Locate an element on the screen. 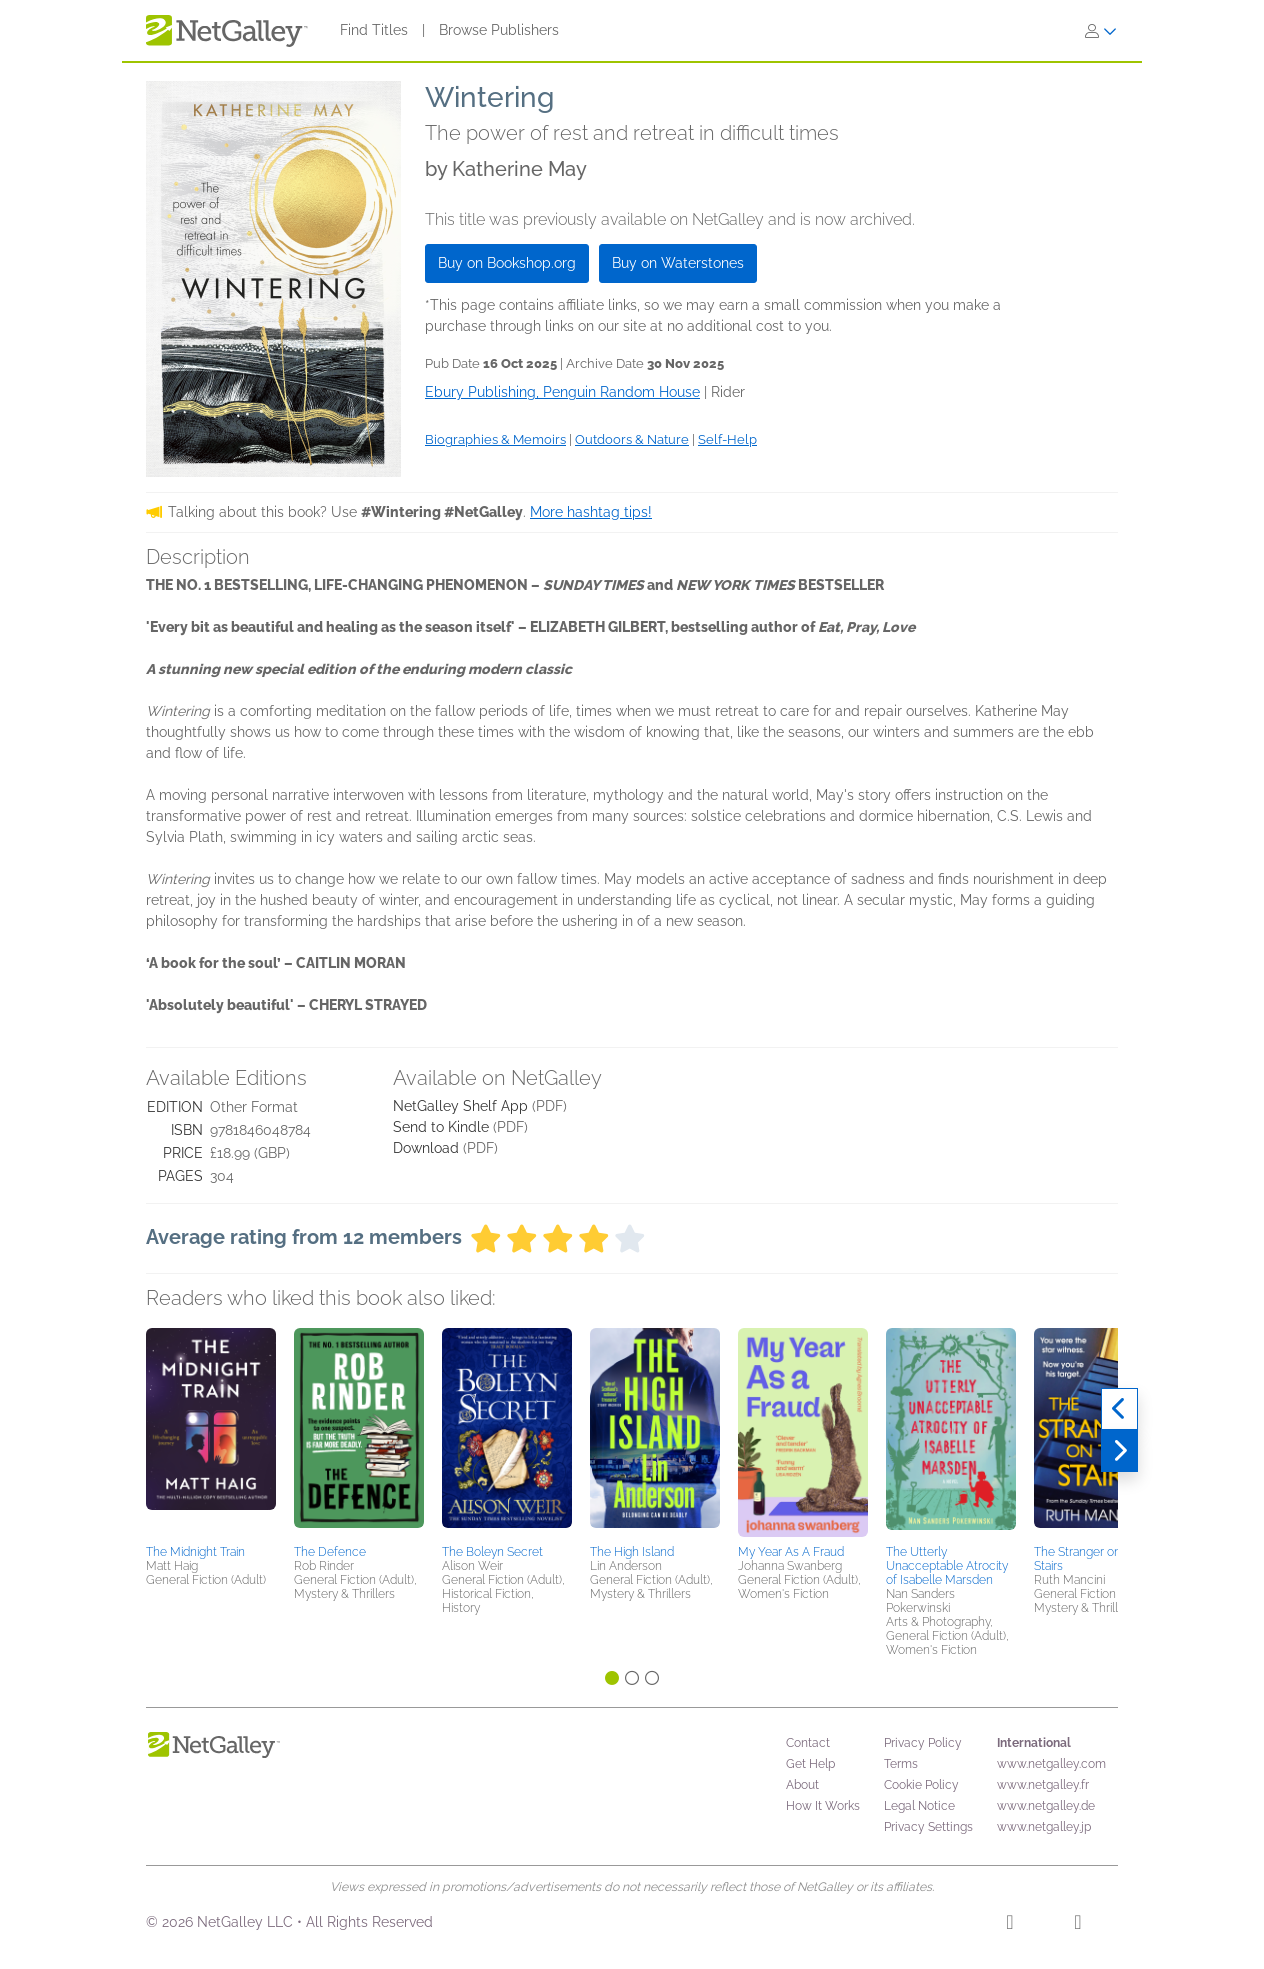 The image size is (1264, 1969). The Boleyn Secret is located at coordinates (492, 1552).